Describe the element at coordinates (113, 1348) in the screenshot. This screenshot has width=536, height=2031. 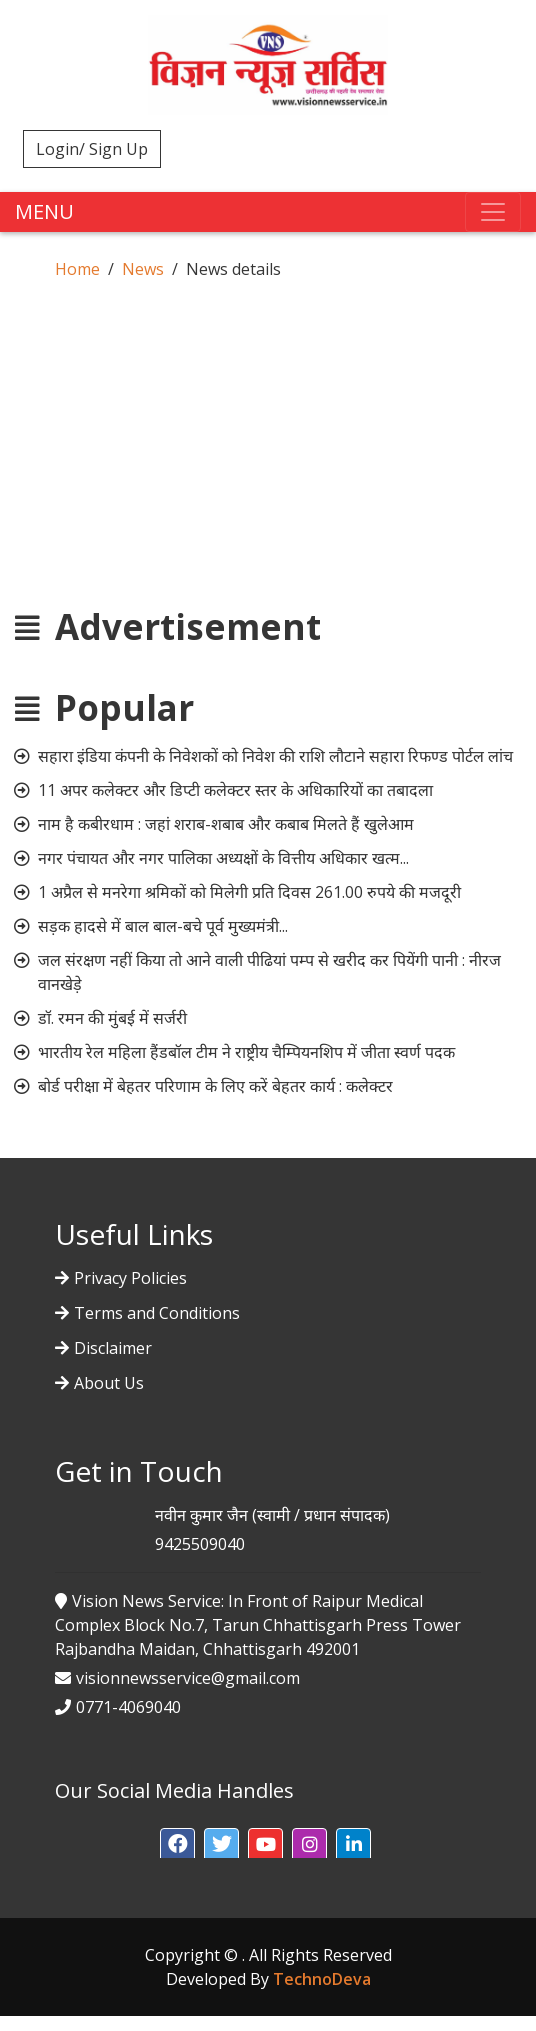
I see `Disclaimer` at that location.